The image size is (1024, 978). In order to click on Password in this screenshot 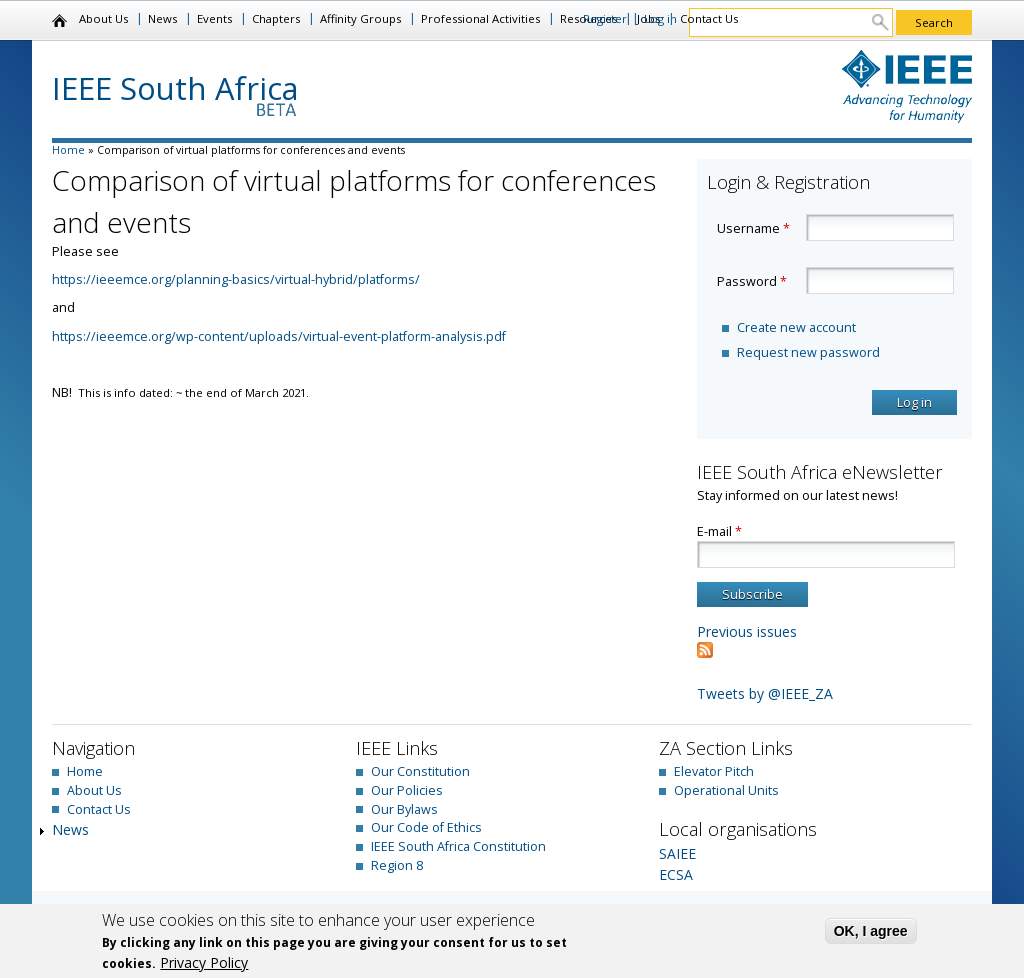, I will do `click(752, 281)`.